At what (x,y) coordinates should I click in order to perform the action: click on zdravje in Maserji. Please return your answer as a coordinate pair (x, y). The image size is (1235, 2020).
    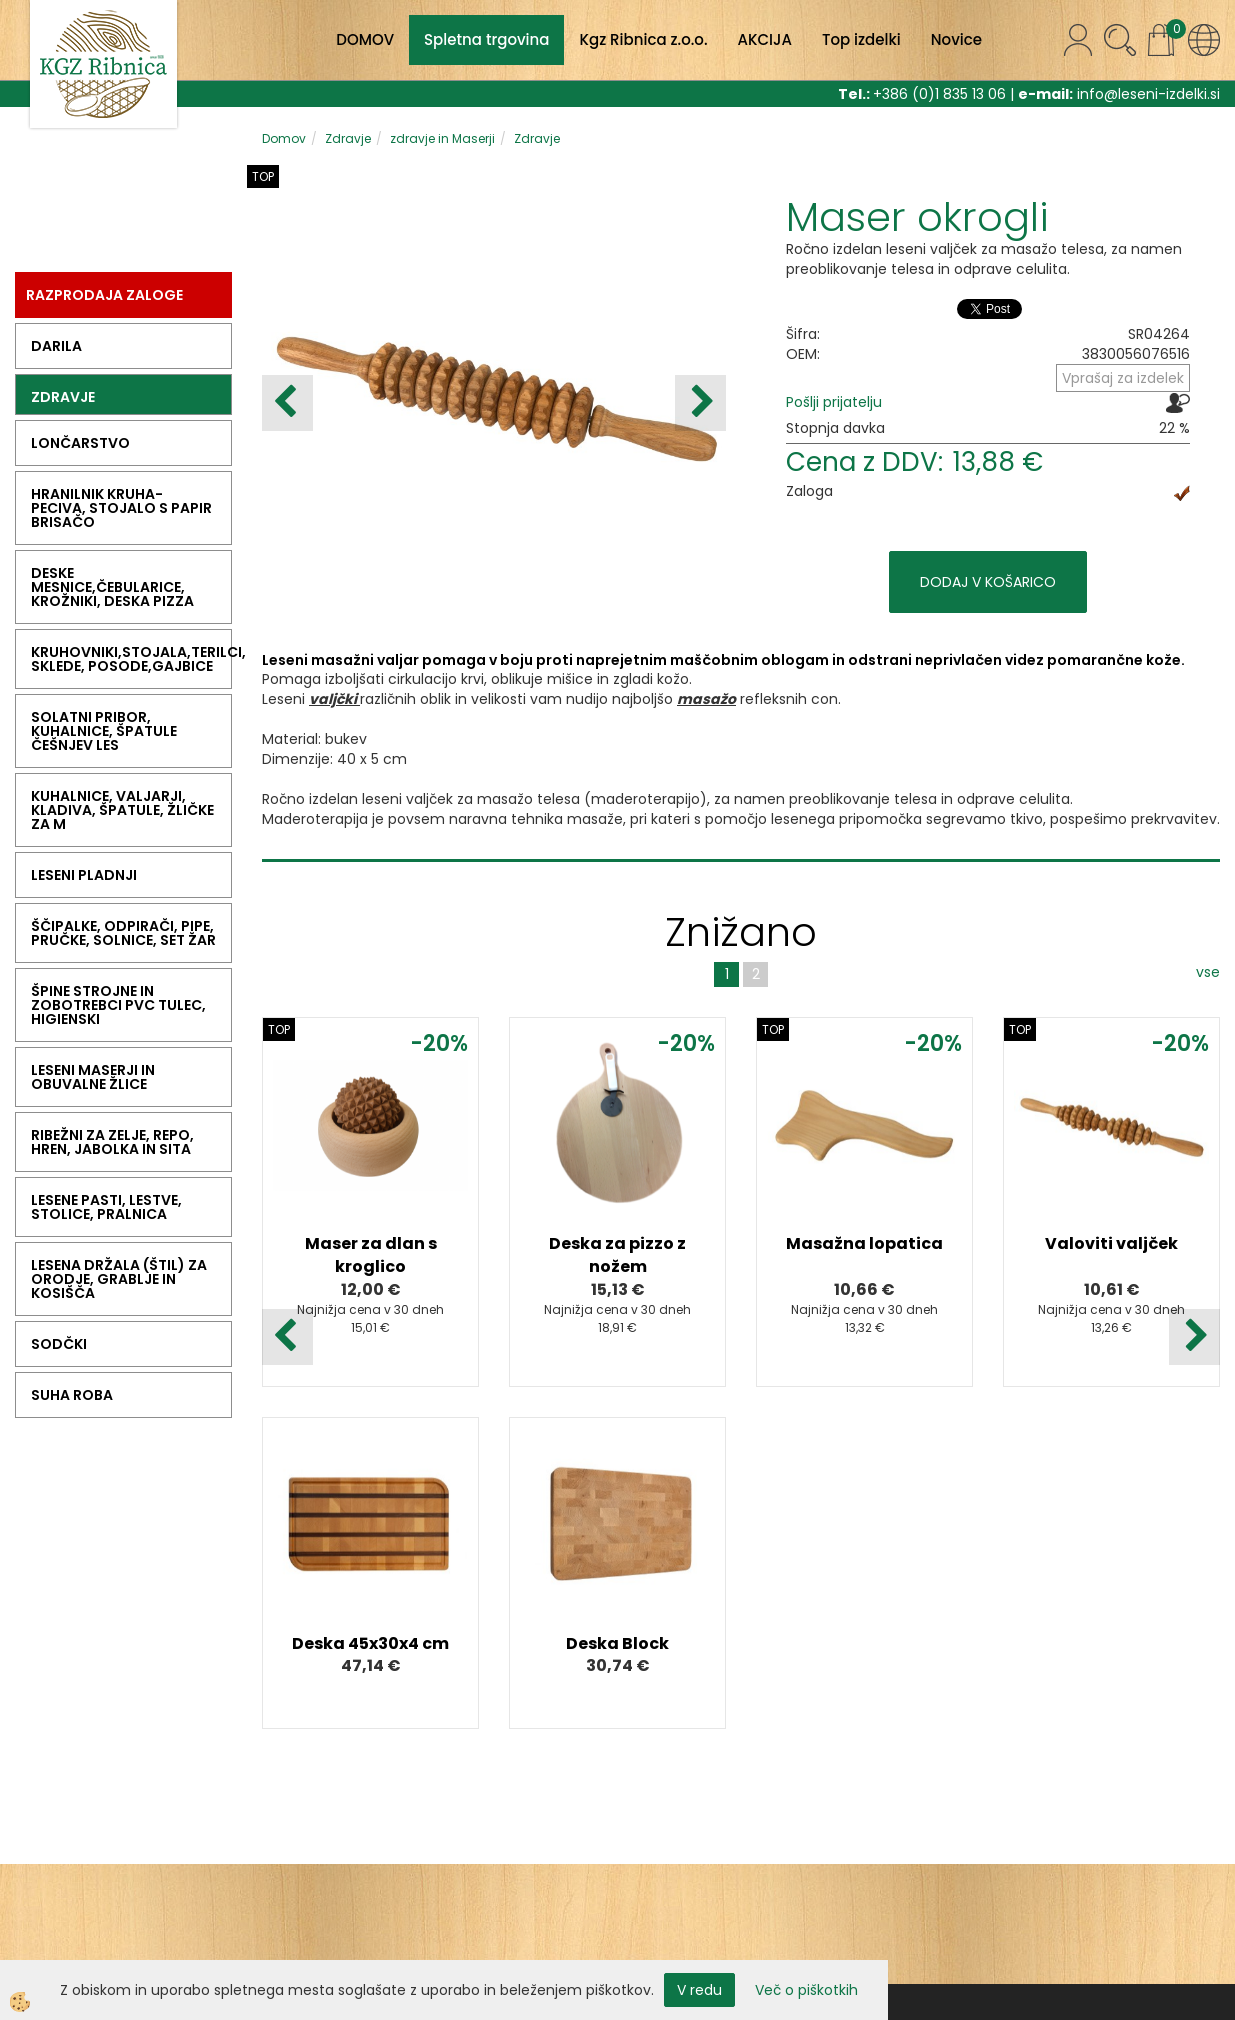
    Looking at the image, I should click on (442, 138).